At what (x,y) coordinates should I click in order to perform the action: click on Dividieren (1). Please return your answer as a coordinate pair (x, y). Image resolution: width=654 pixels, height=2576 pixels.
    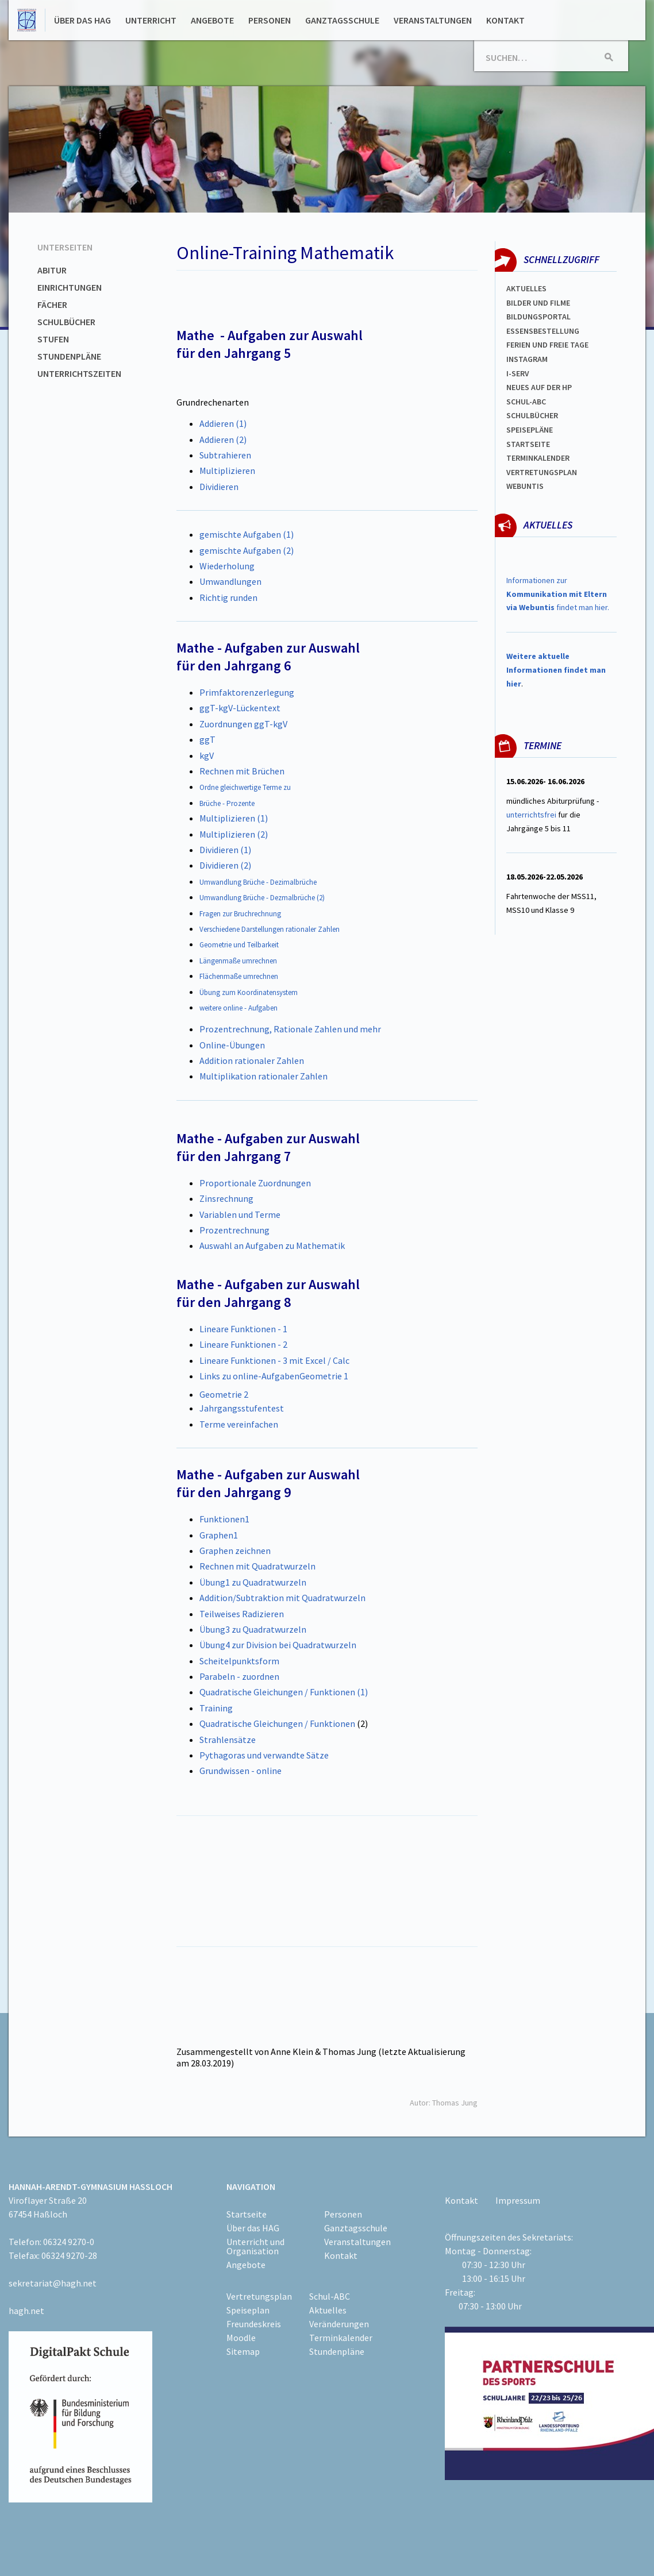
    Looking at the image, I should click on (225, 849).